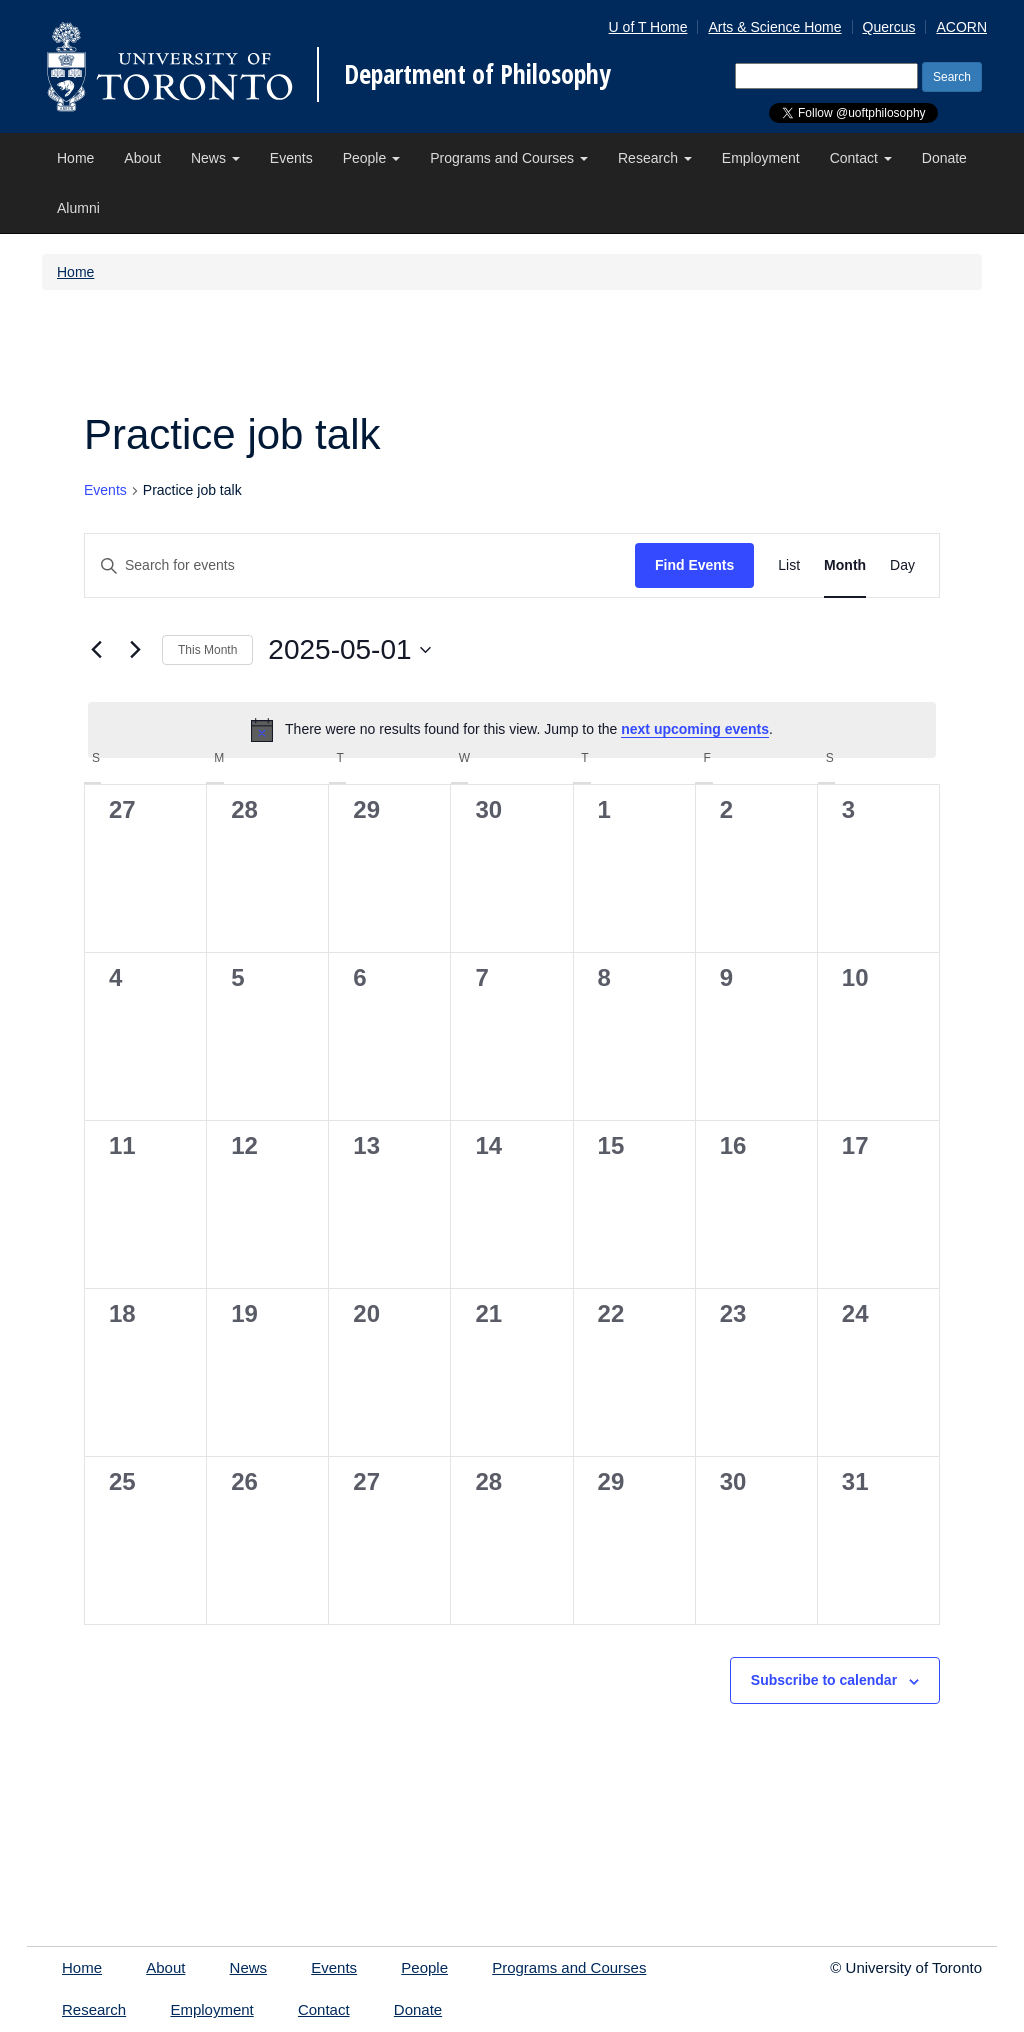 The image size is (1024, 2032). Describe the element at coordinates (694, 565) in the screenshot. I see `Find Events` at that location.